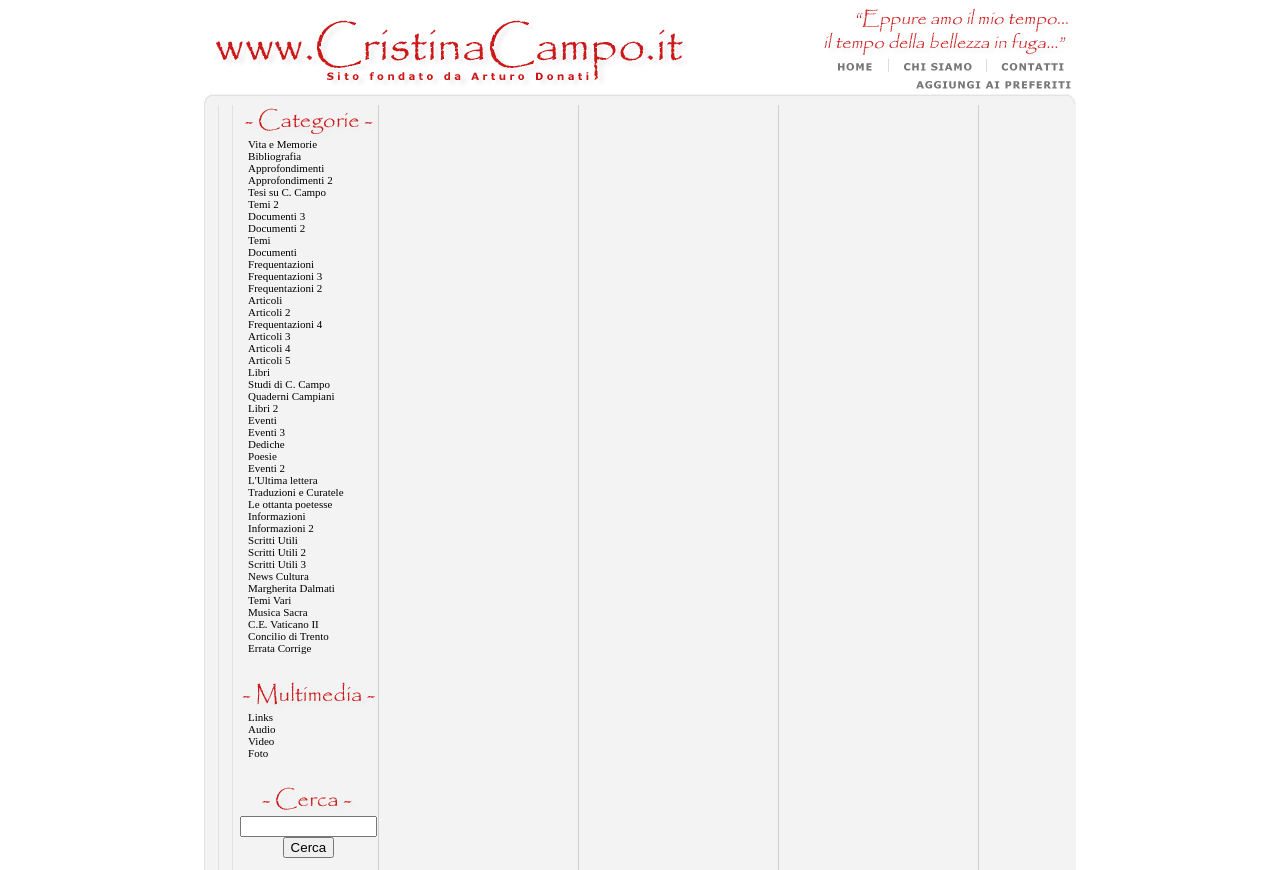 This screenshot has width=1280, height=870. I want to click on Errata Corrige, so click(279, 648).